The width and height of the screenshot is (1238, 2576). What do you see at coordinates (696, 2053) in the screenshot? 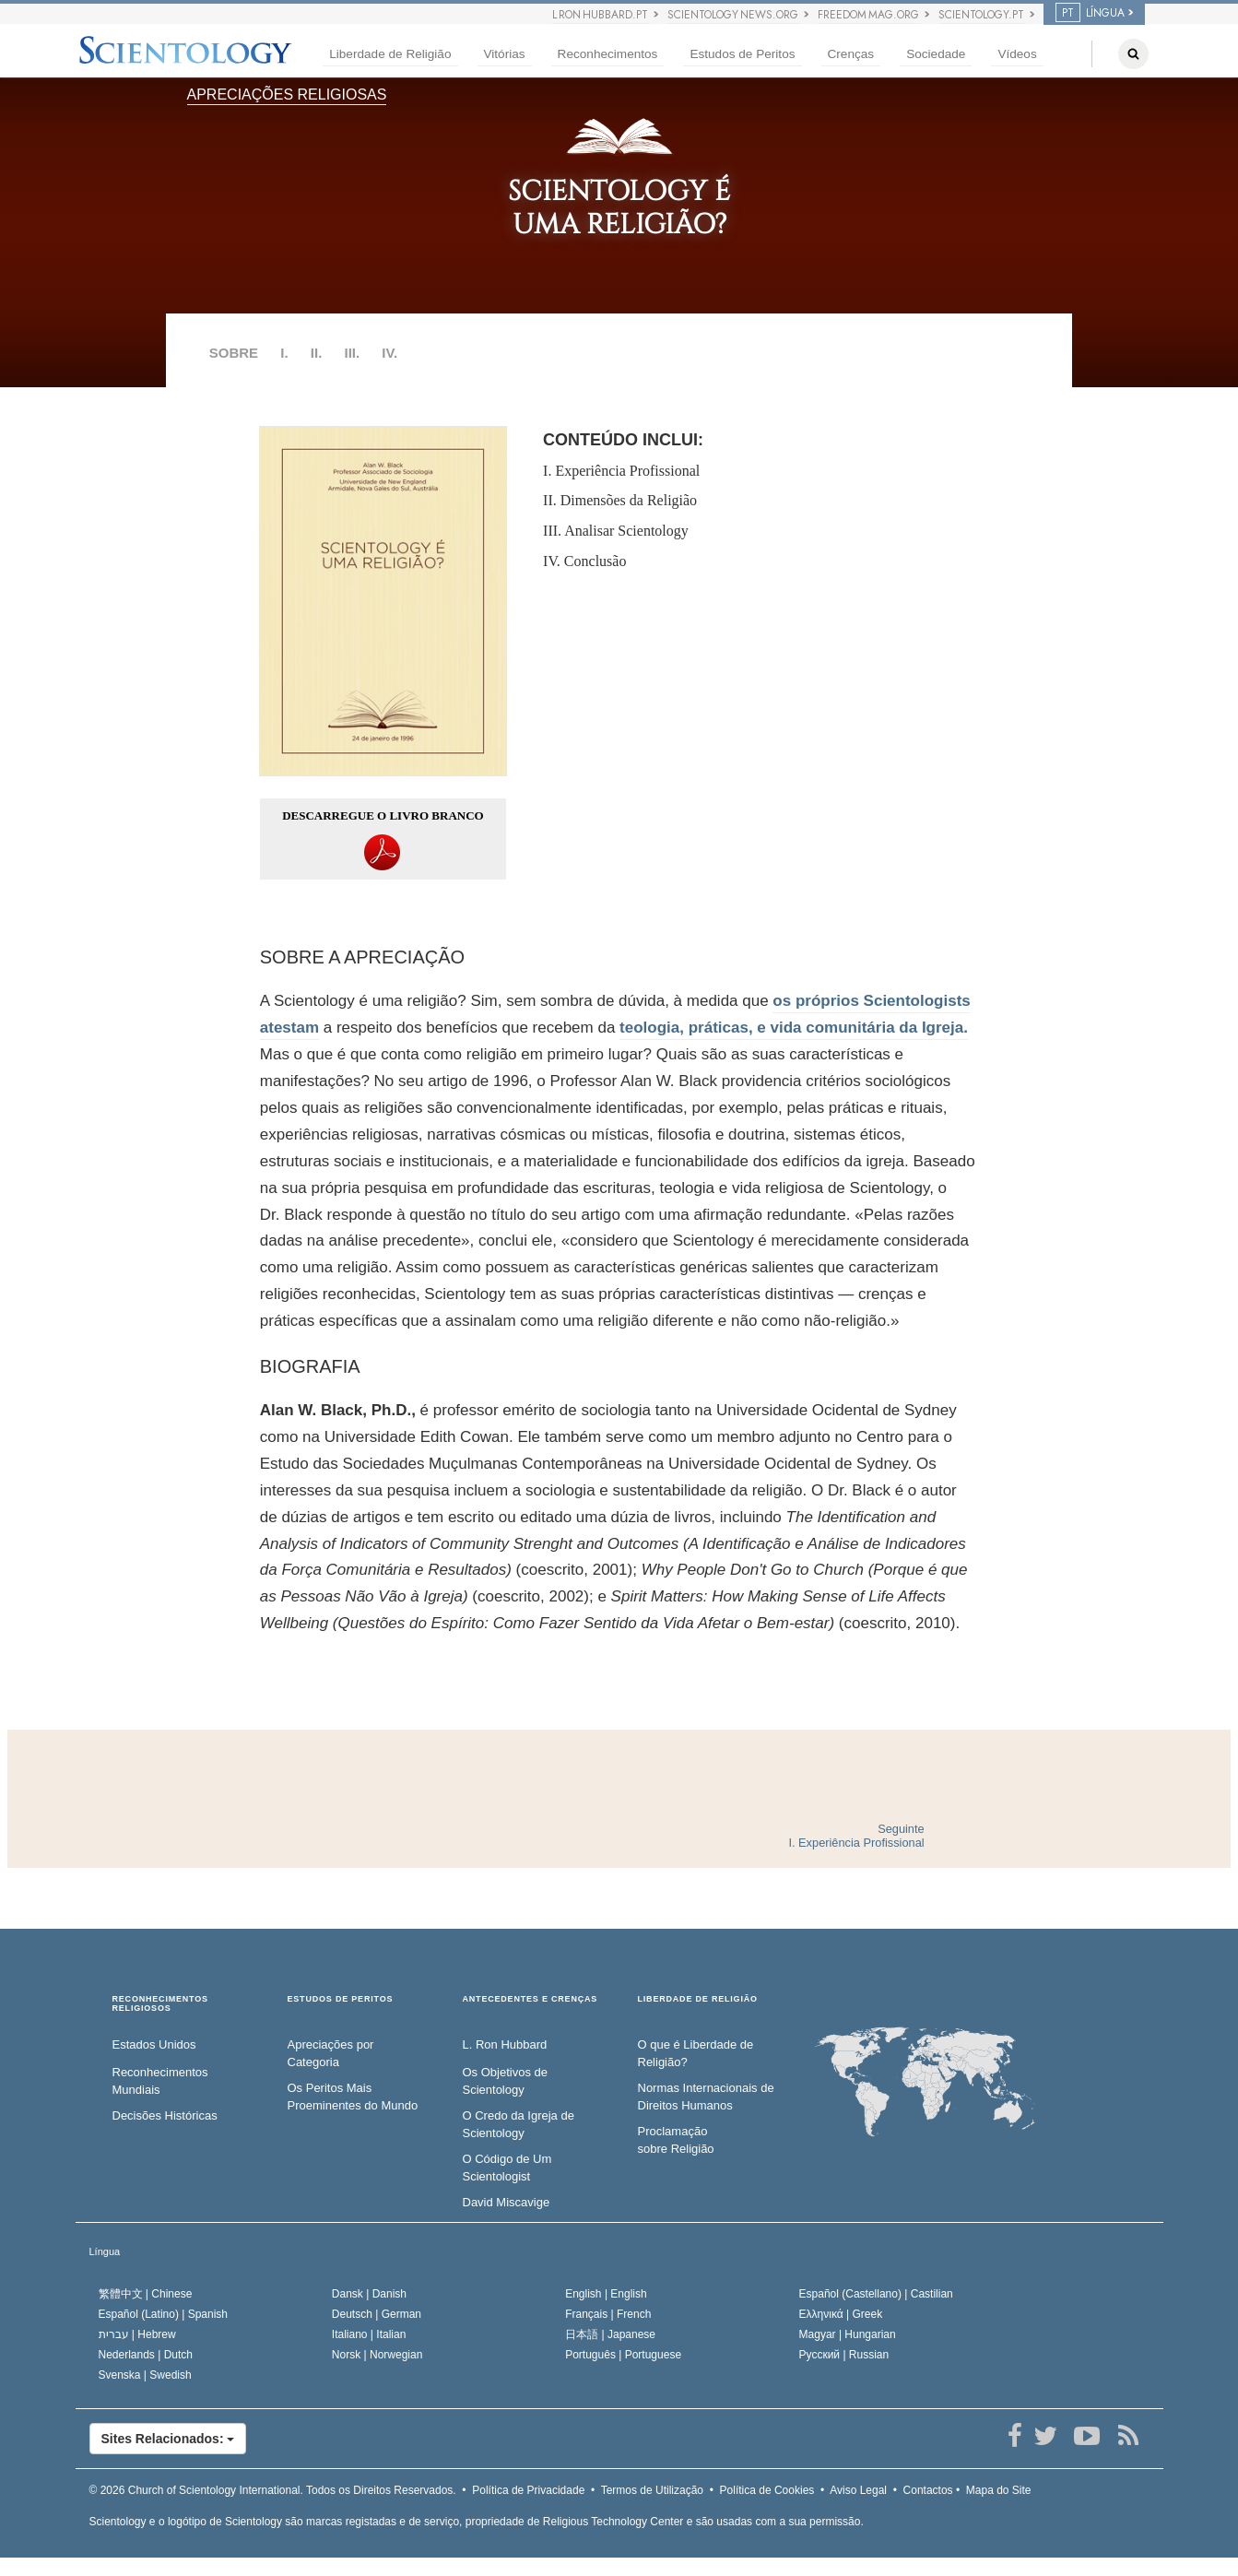
I see `O que é Liberdade de Religião?` at bounding box center [696, 2053].